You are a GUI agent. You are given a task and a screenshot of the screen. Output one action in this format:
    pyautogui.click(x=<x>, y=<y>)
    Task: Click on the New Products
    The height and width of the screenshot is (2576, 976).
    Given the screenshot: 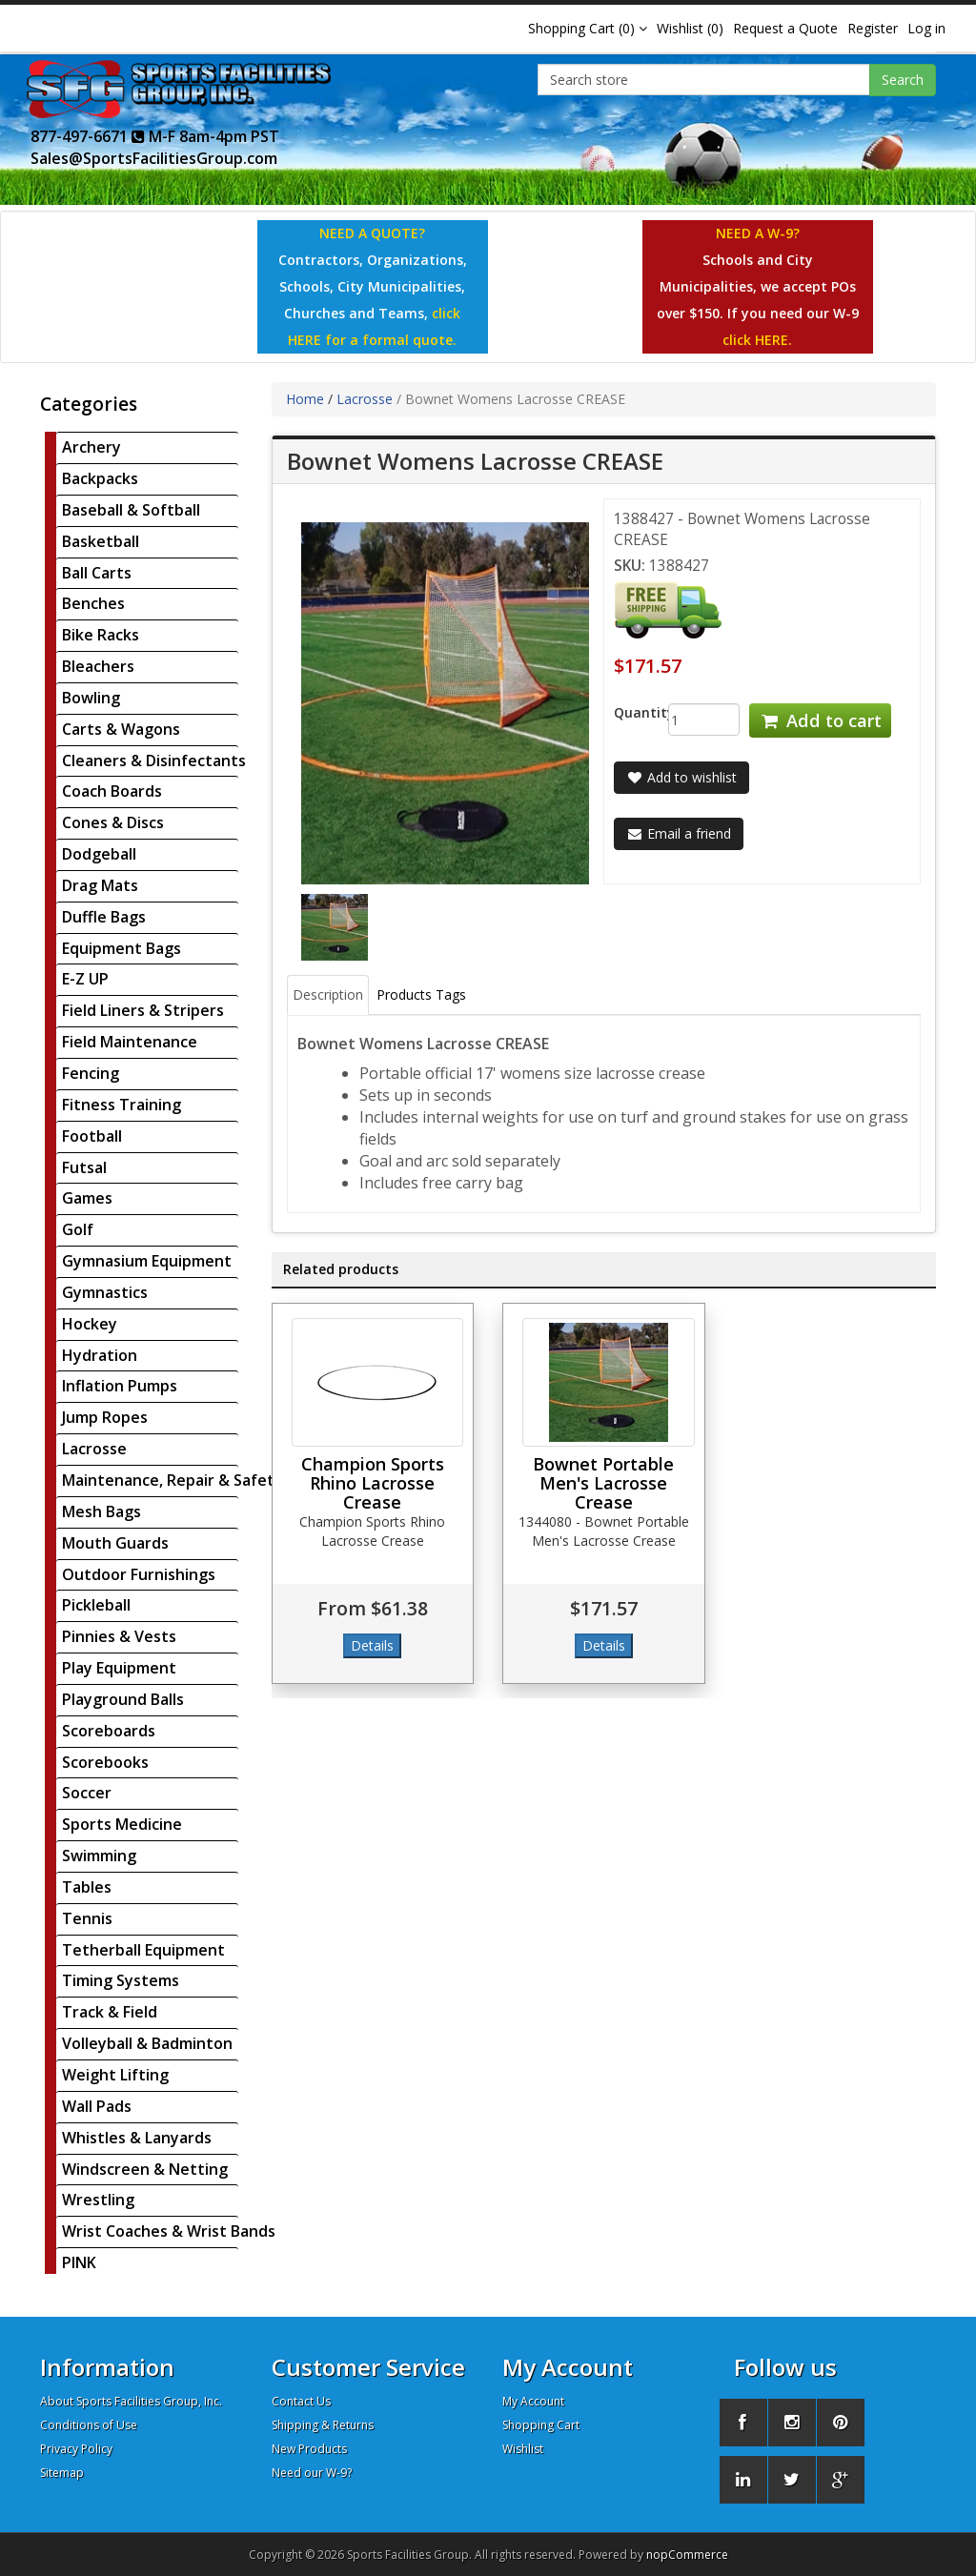 What is the action you would take?
    pyautogui.click(x=309, y=2449)
    